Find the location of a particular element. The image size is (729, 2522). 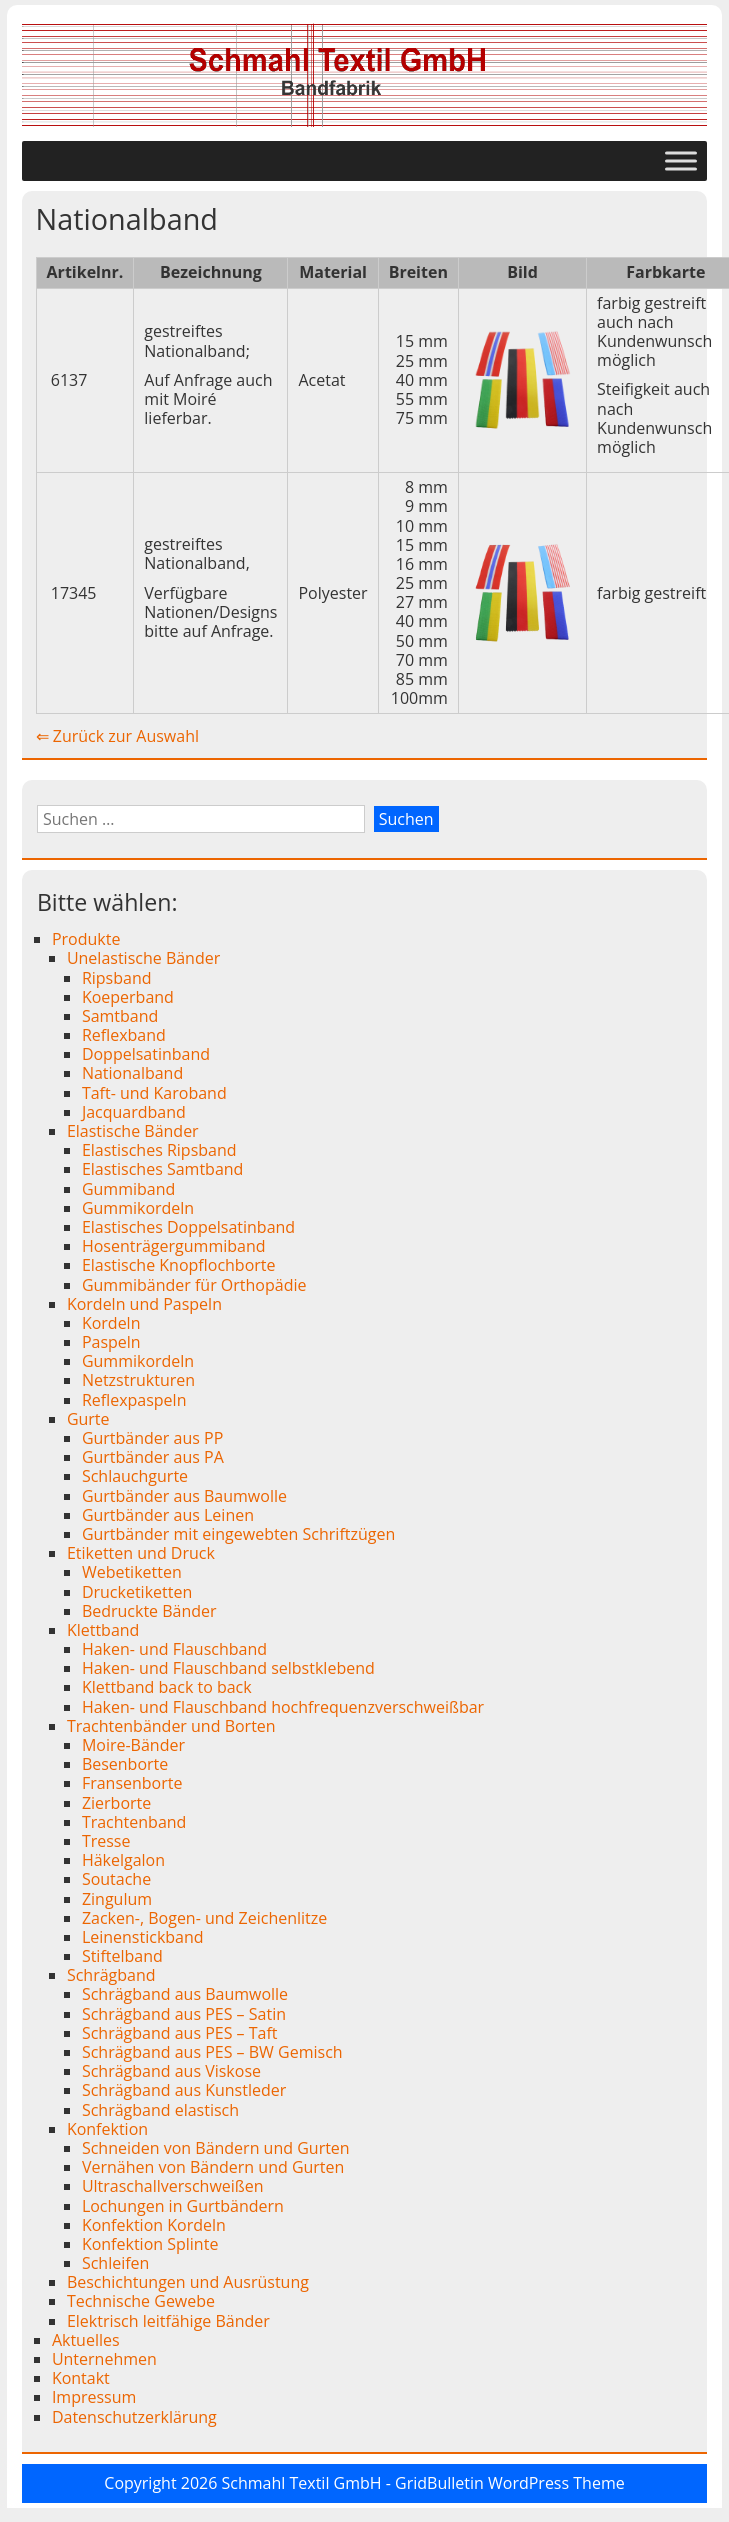

Taft- und Karoband is located at coordinates (154, 1093).